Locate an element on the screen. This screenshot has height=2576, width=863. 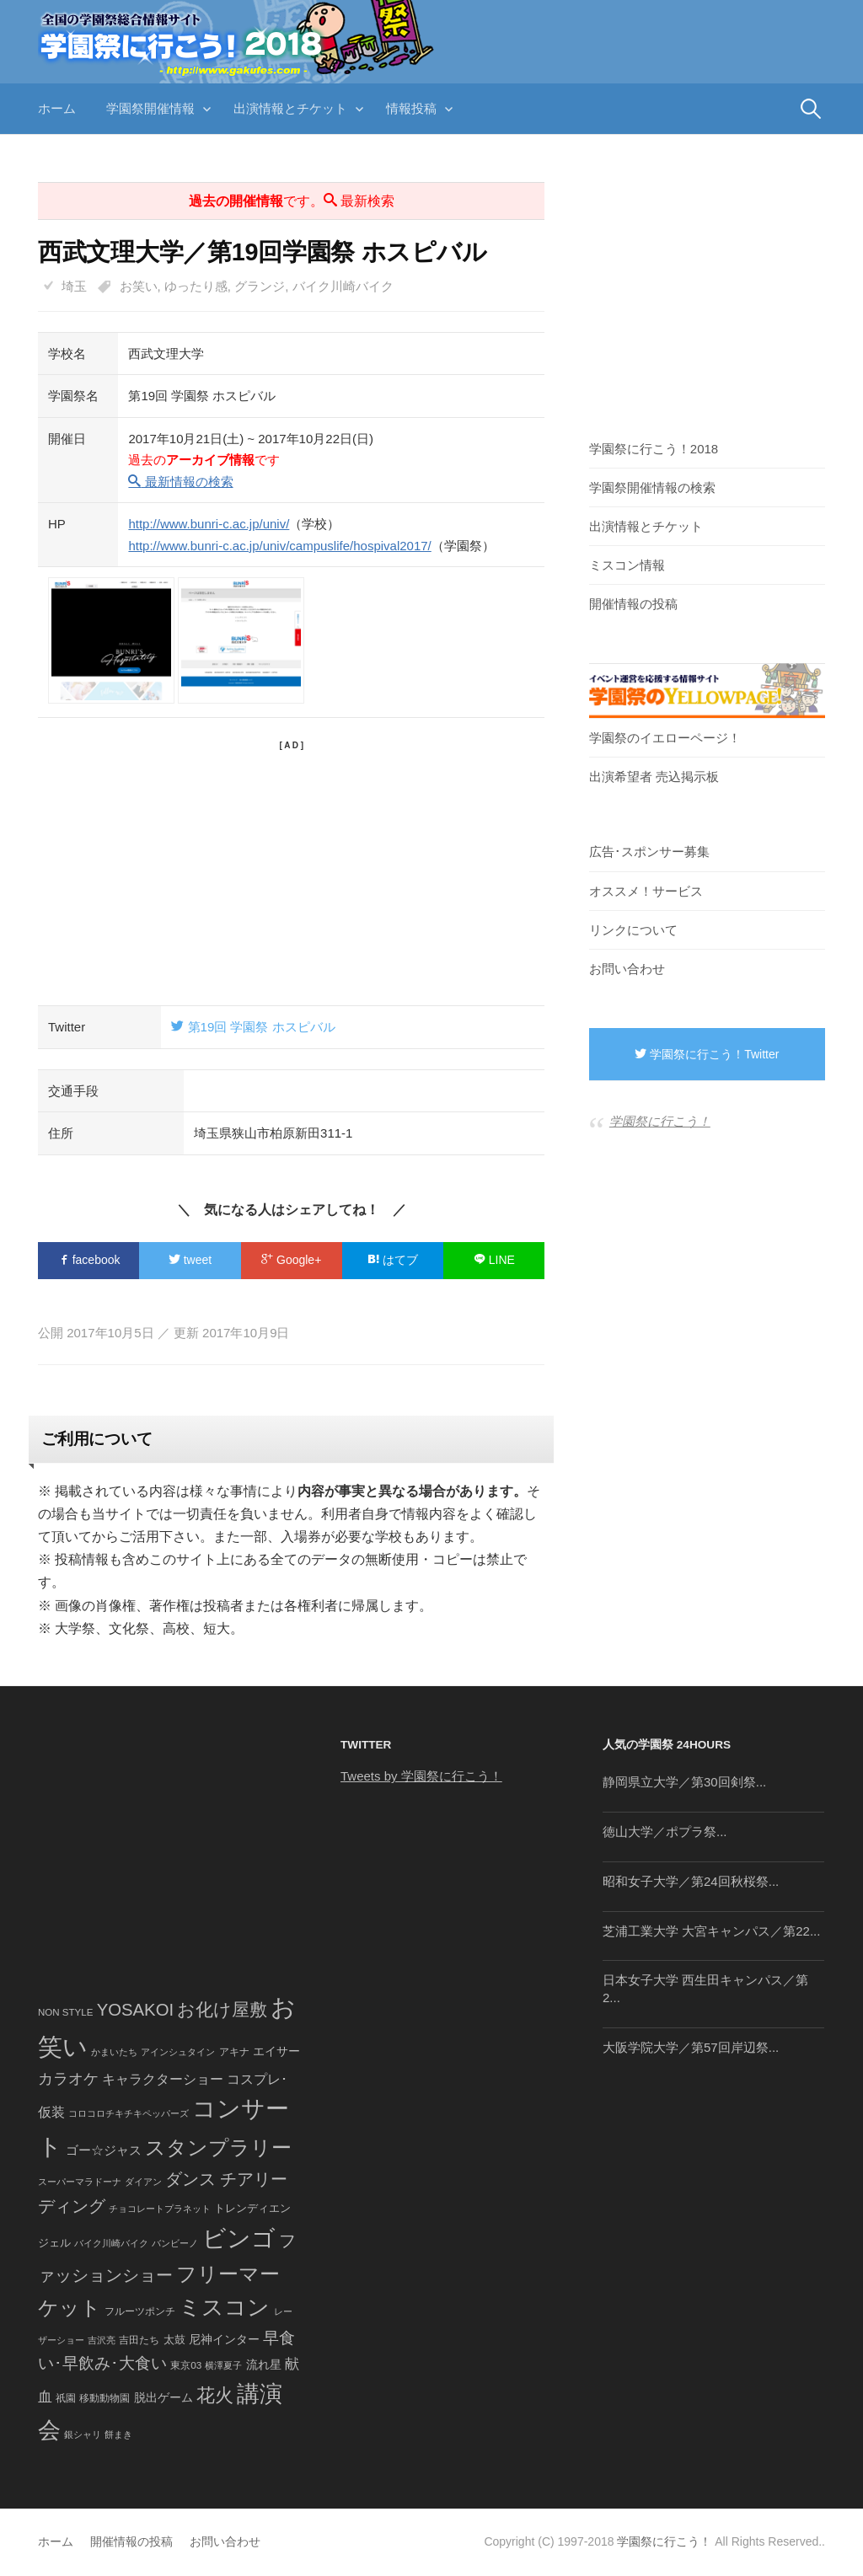
オススメ！サービス is located at coordinates (646, 891).